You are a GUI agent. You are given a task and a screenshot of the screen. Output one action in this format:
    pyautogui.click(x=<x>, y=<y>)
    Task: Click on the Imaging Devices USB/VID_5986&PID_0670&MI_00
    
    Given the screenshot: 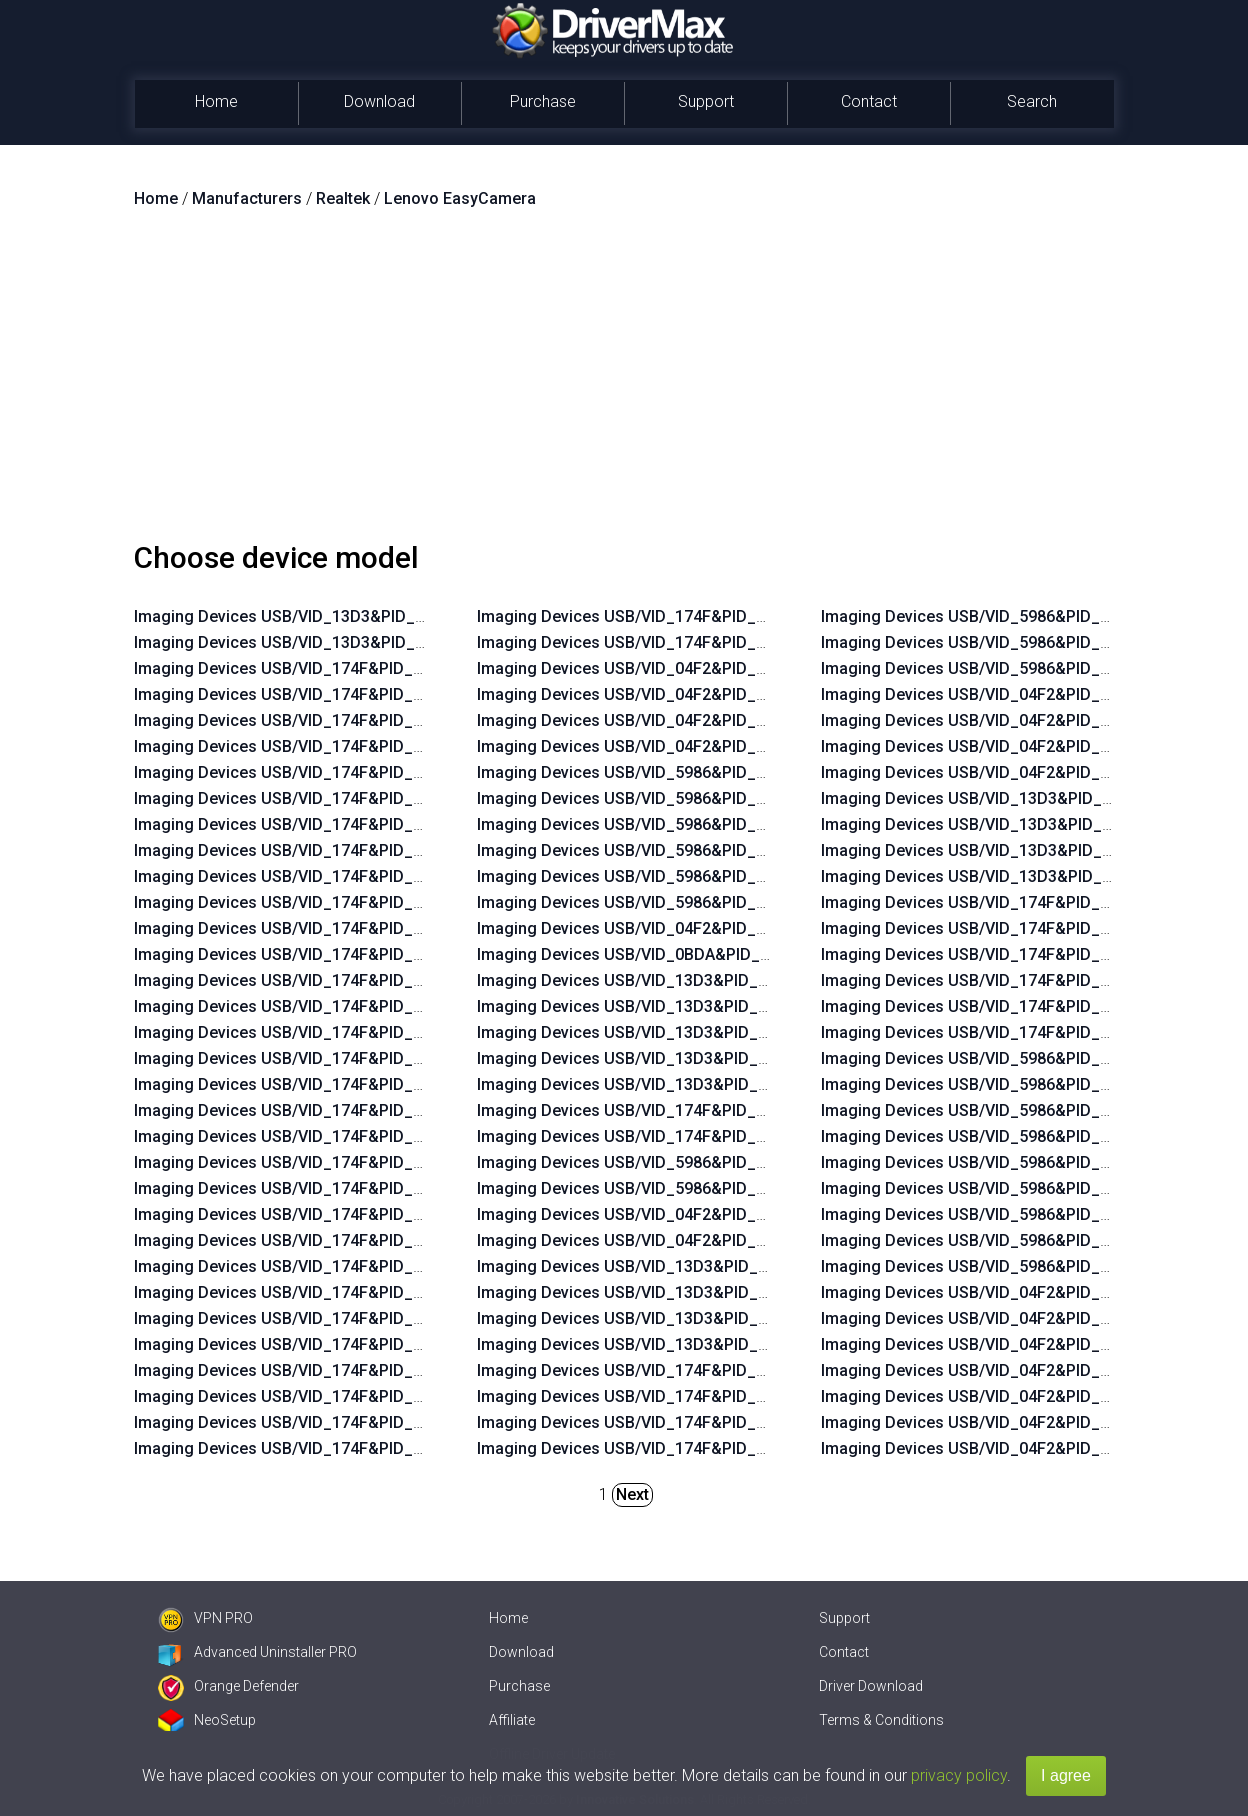 What is the action you would take?
    pyautogui.click(x=662, y=850)
    